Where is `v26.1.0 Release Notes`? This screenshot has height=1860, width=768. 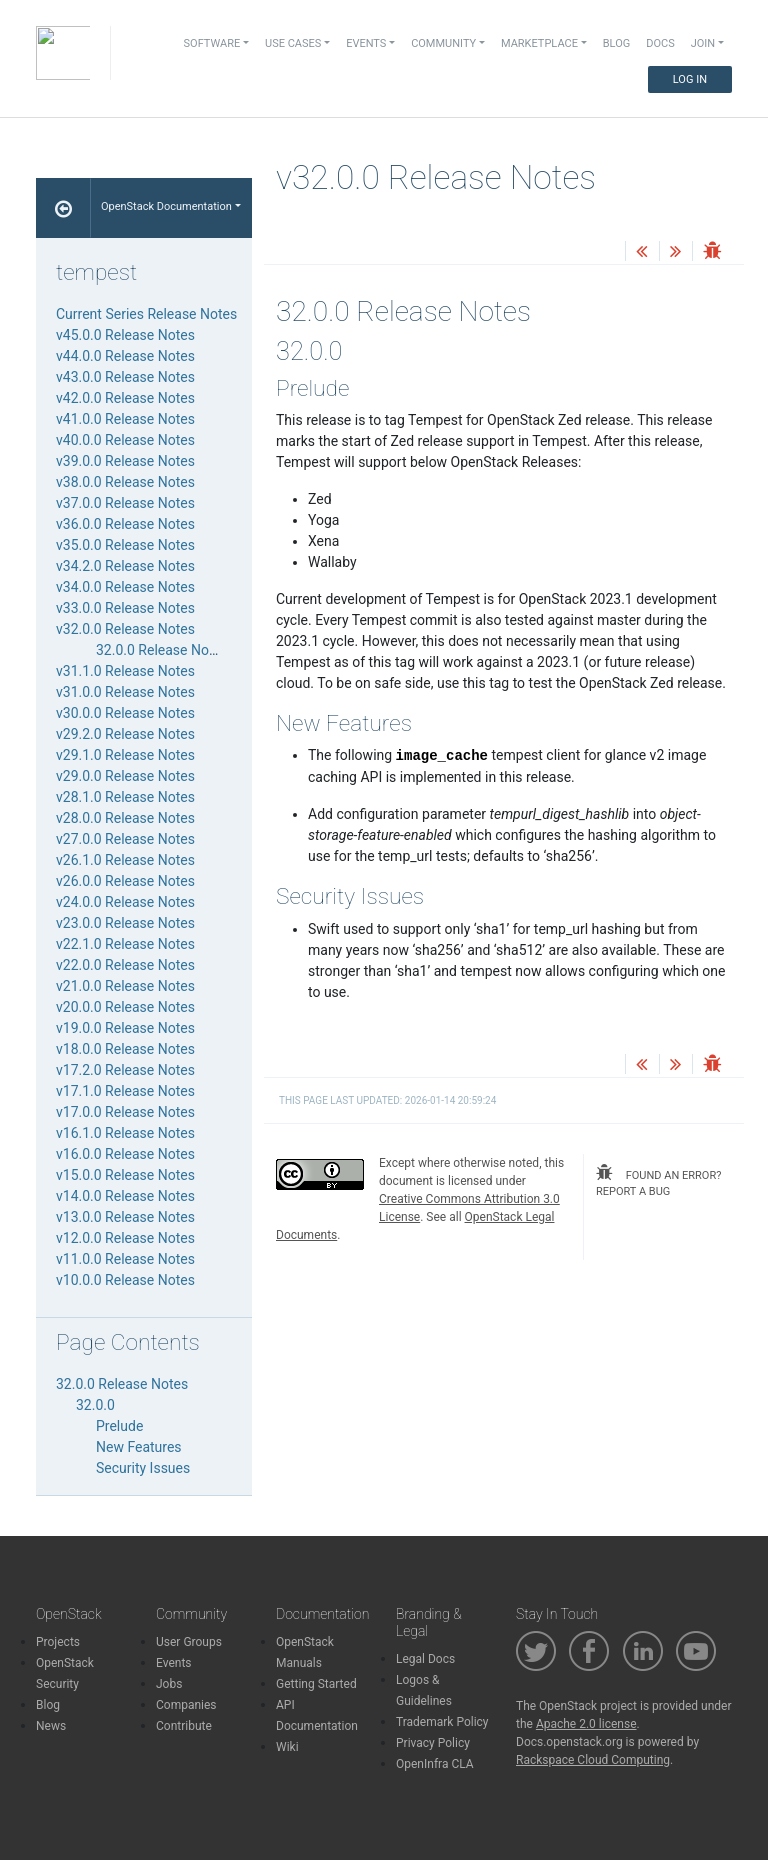 v26.1.0 Release Notes is located at coordinates (125, 860).